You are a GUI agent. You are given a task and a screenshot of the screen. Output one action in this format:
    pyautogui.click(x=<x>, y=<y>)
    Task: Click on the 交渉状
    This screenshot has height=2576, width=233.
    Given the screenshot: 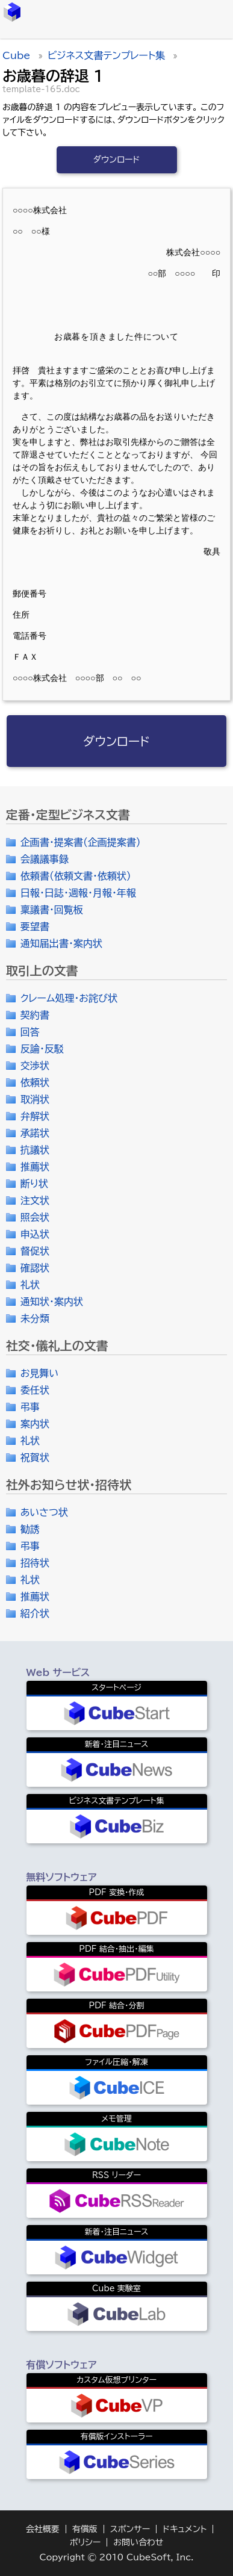 What is the action you would take?
    pyautogui.click(x=34, y=1065)
    